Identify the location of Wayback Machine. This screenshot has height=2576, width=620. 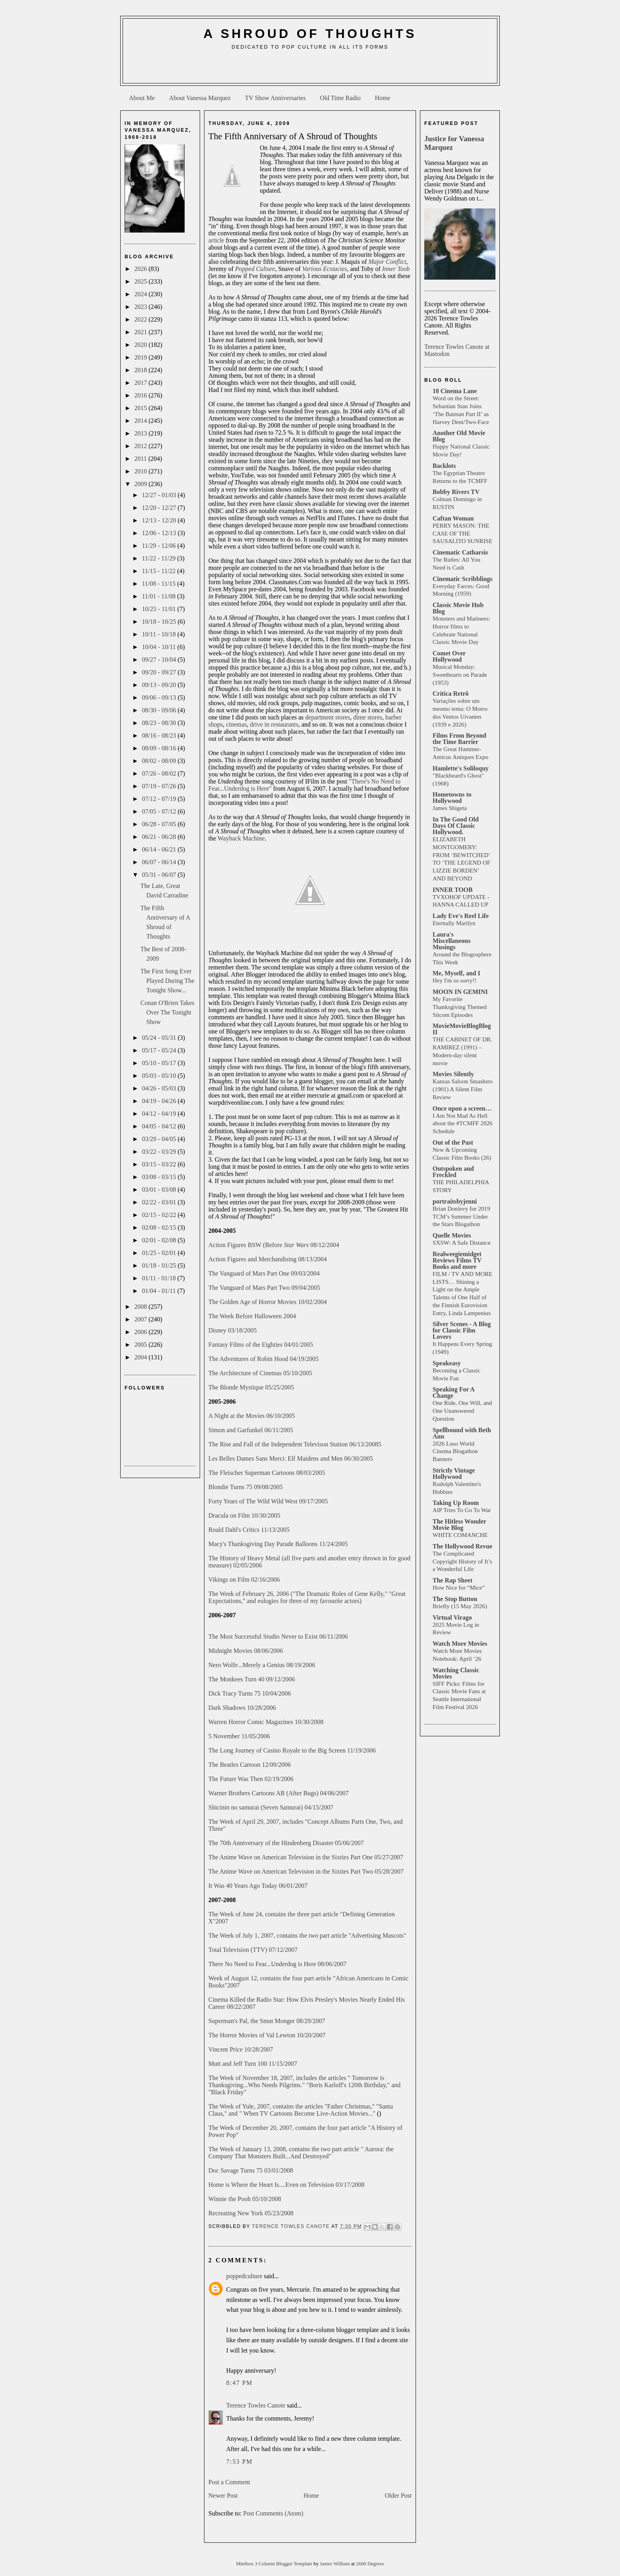
(241, 838).